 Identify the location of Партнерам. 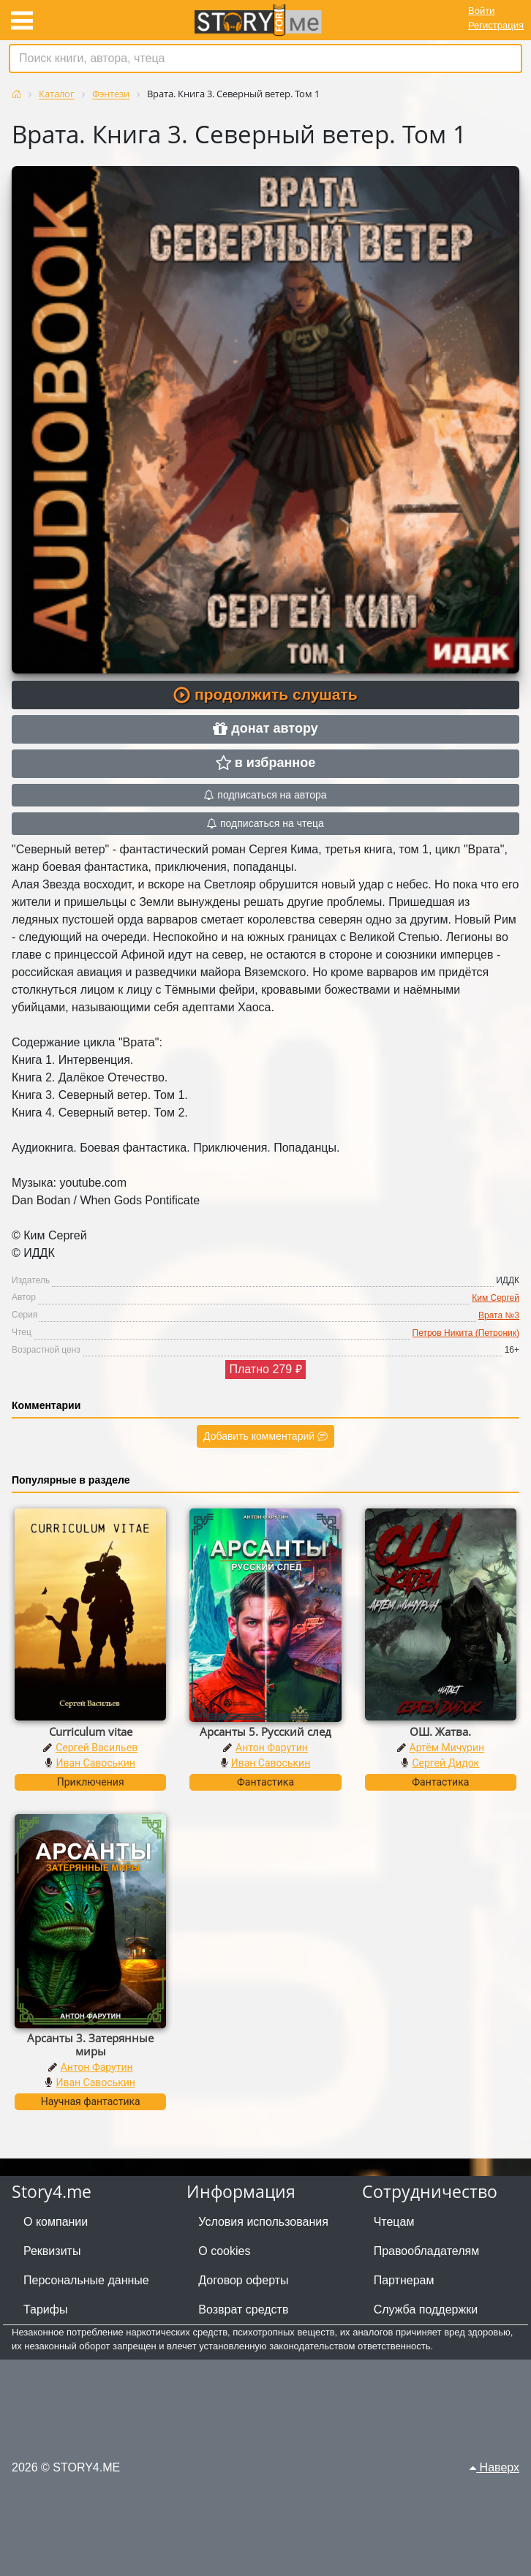
(404, 2280).